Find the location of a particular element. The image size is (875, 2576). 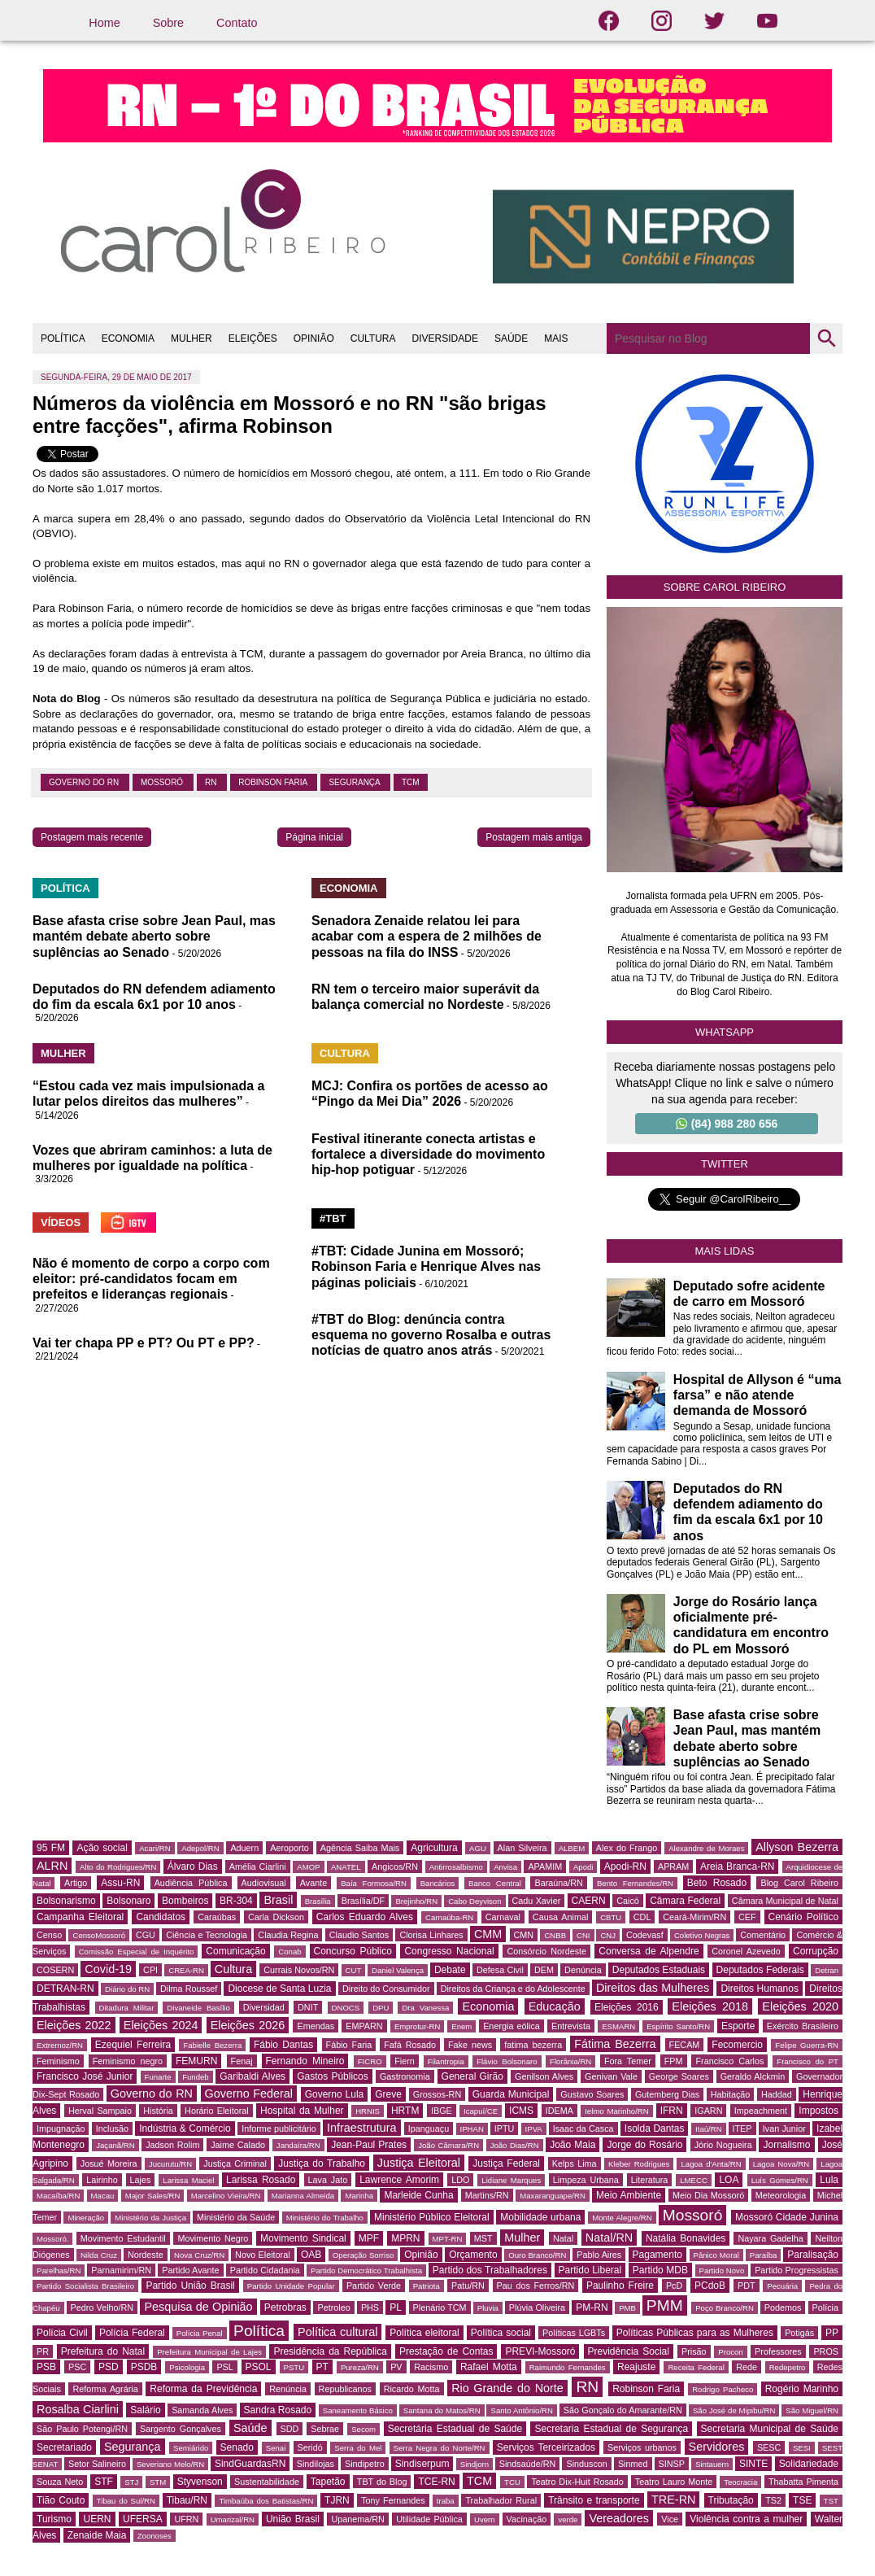

Racismo is located at coordinates (431, 2367).